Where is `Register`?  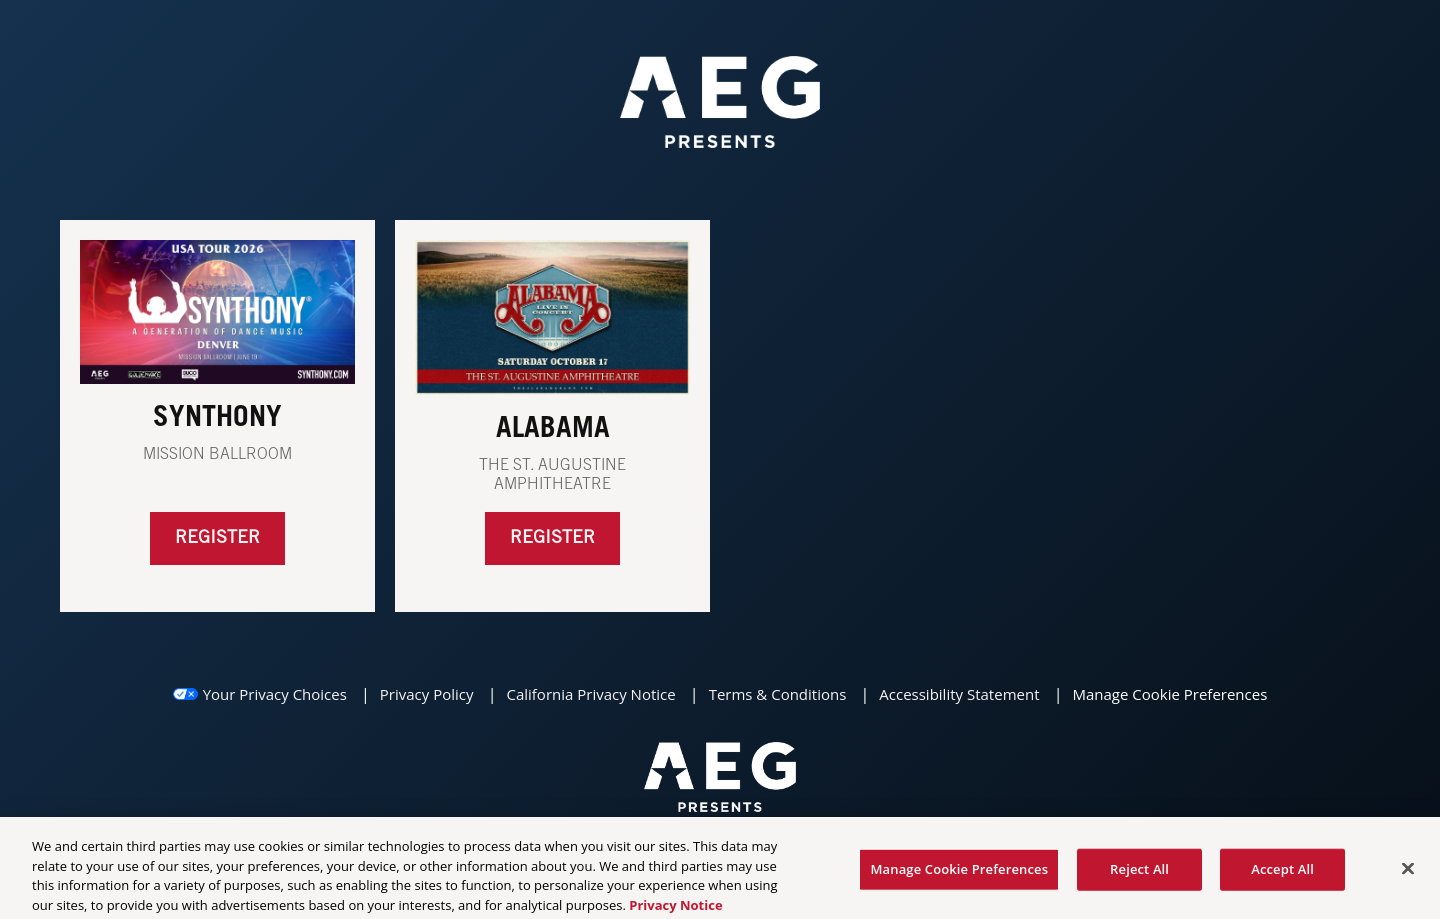 Register is located at coordinates (217, 538).